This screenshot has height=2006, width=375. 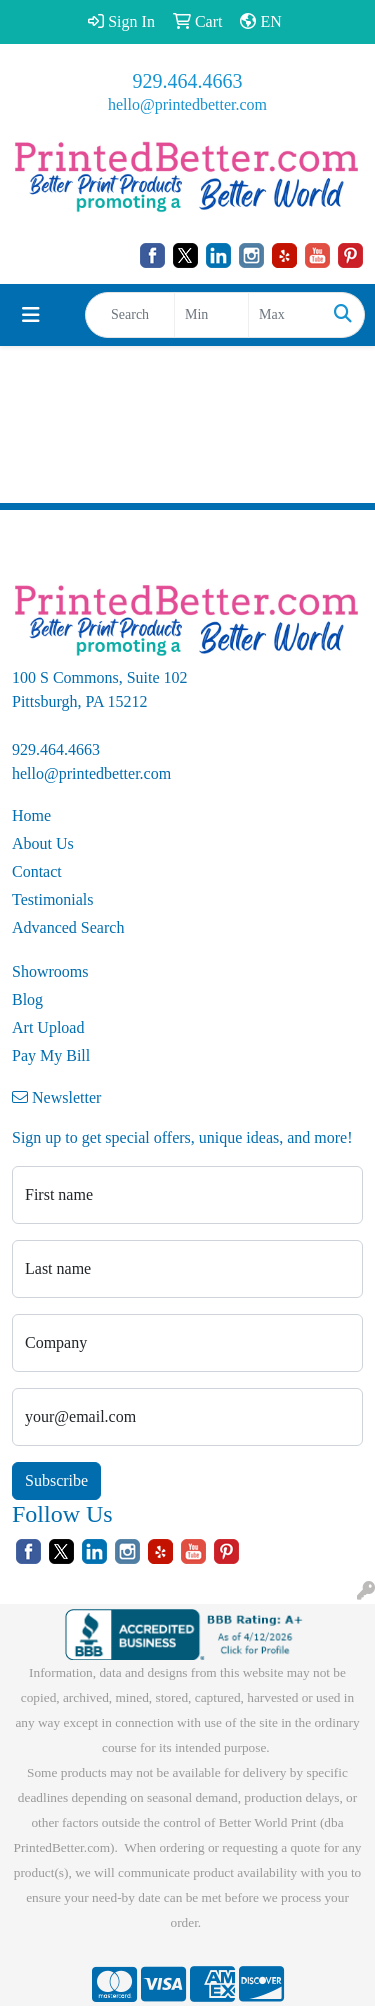 What do you see at coordinates (43, 843) in the screenshot?
I see `About Us` at bounding box center [43, 843].